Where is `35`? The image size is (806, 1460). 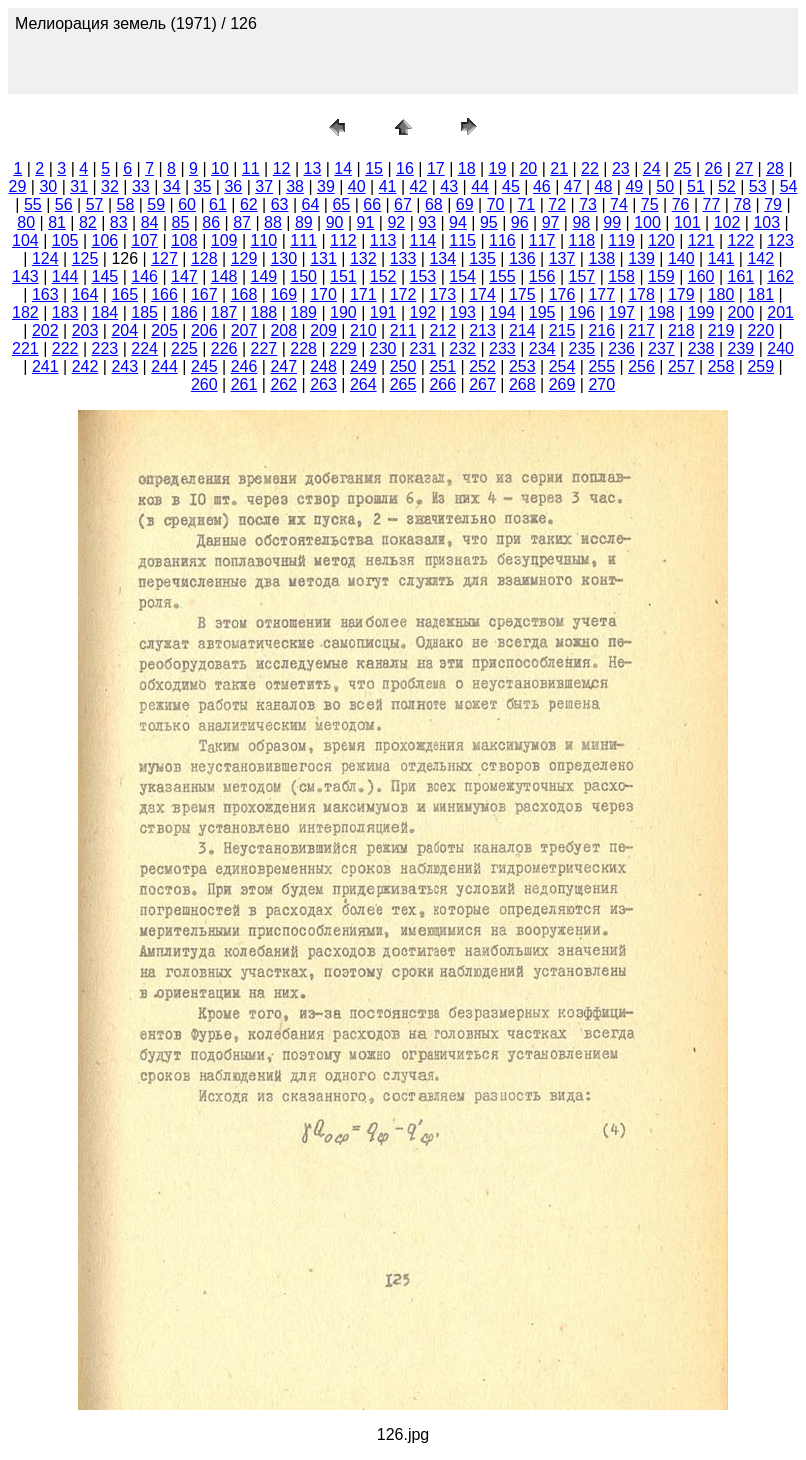
35 is located at coordinates (203, 186).